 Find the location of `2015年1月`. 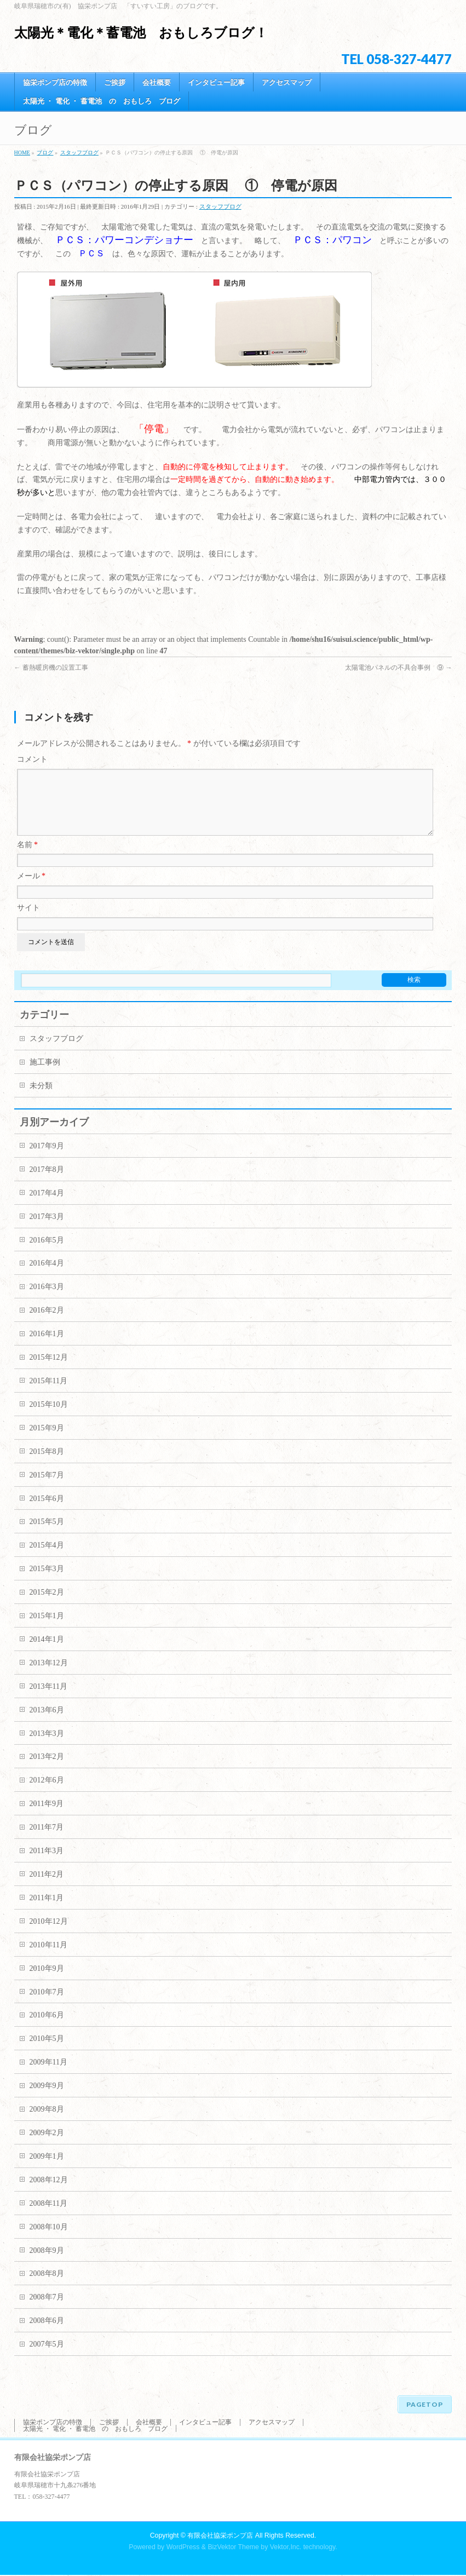

2015年1月 is located at coordinates (47, 1629).